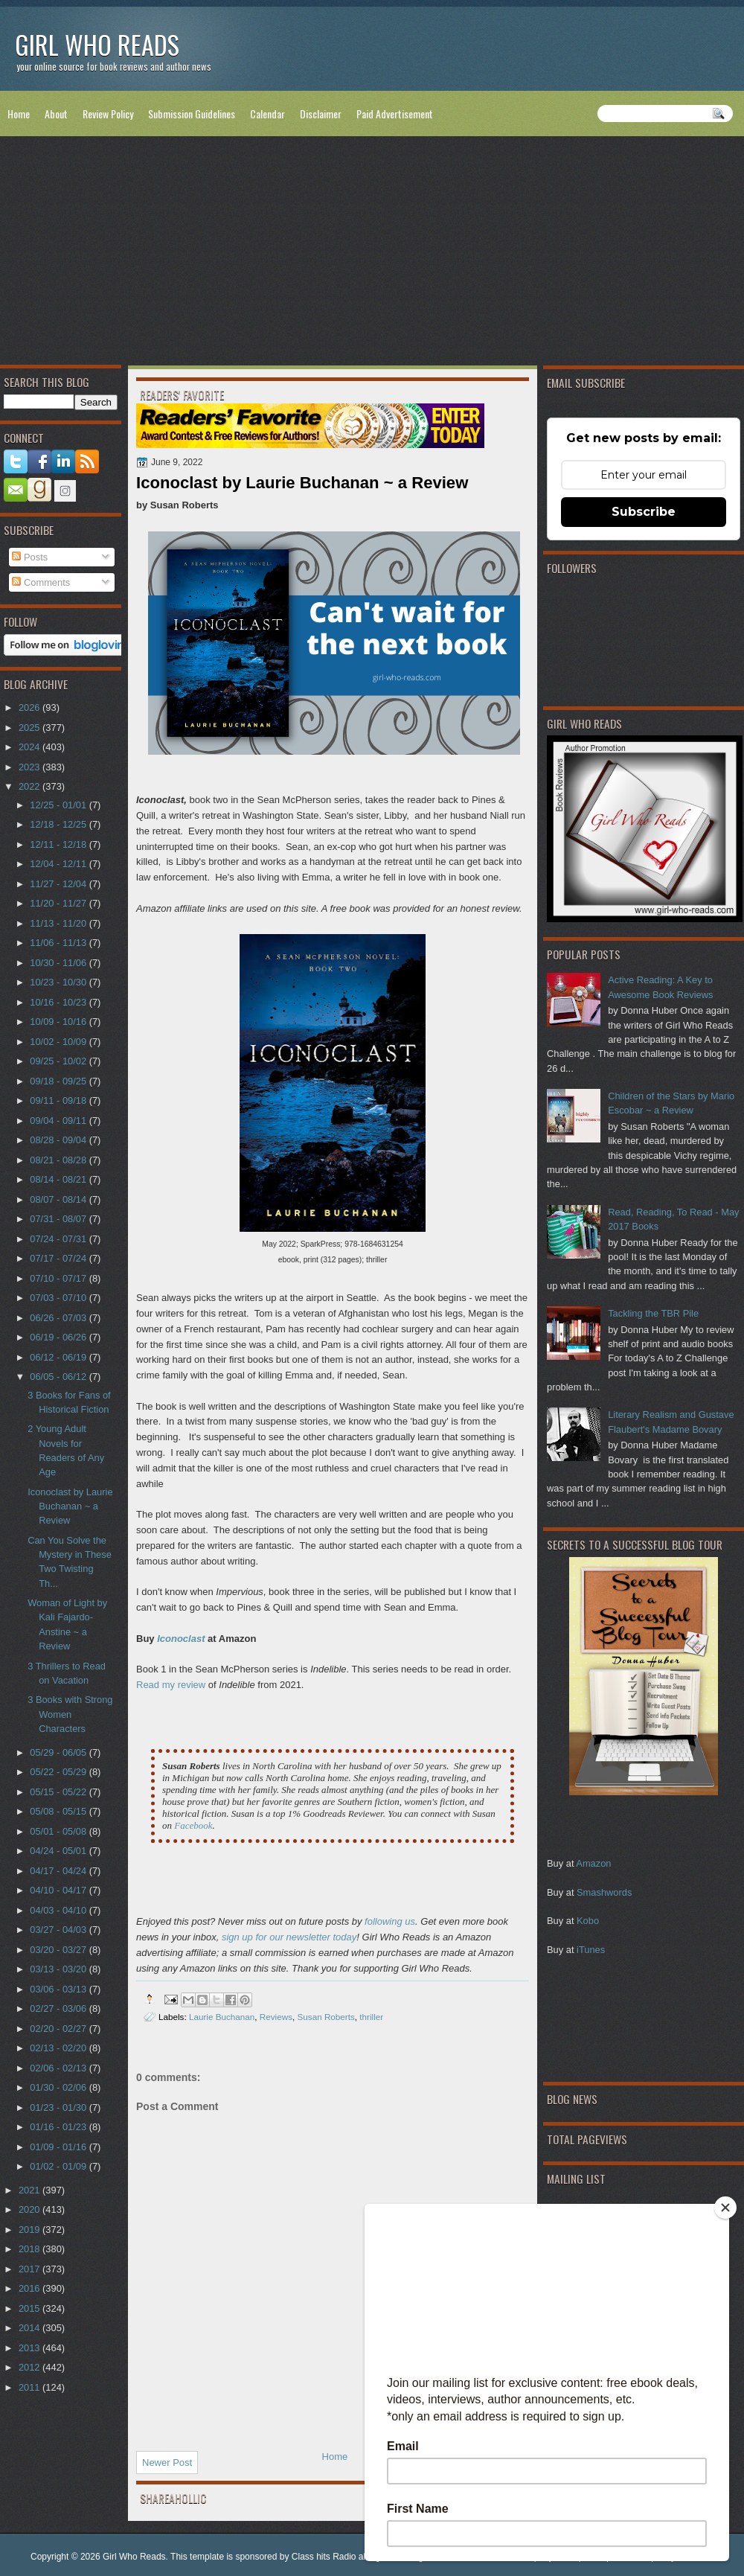 The image size is (744, 2576). Describe the element at coordinates (59, 1811) in the screenshot. I see `05/08 - 05/15` at that location.